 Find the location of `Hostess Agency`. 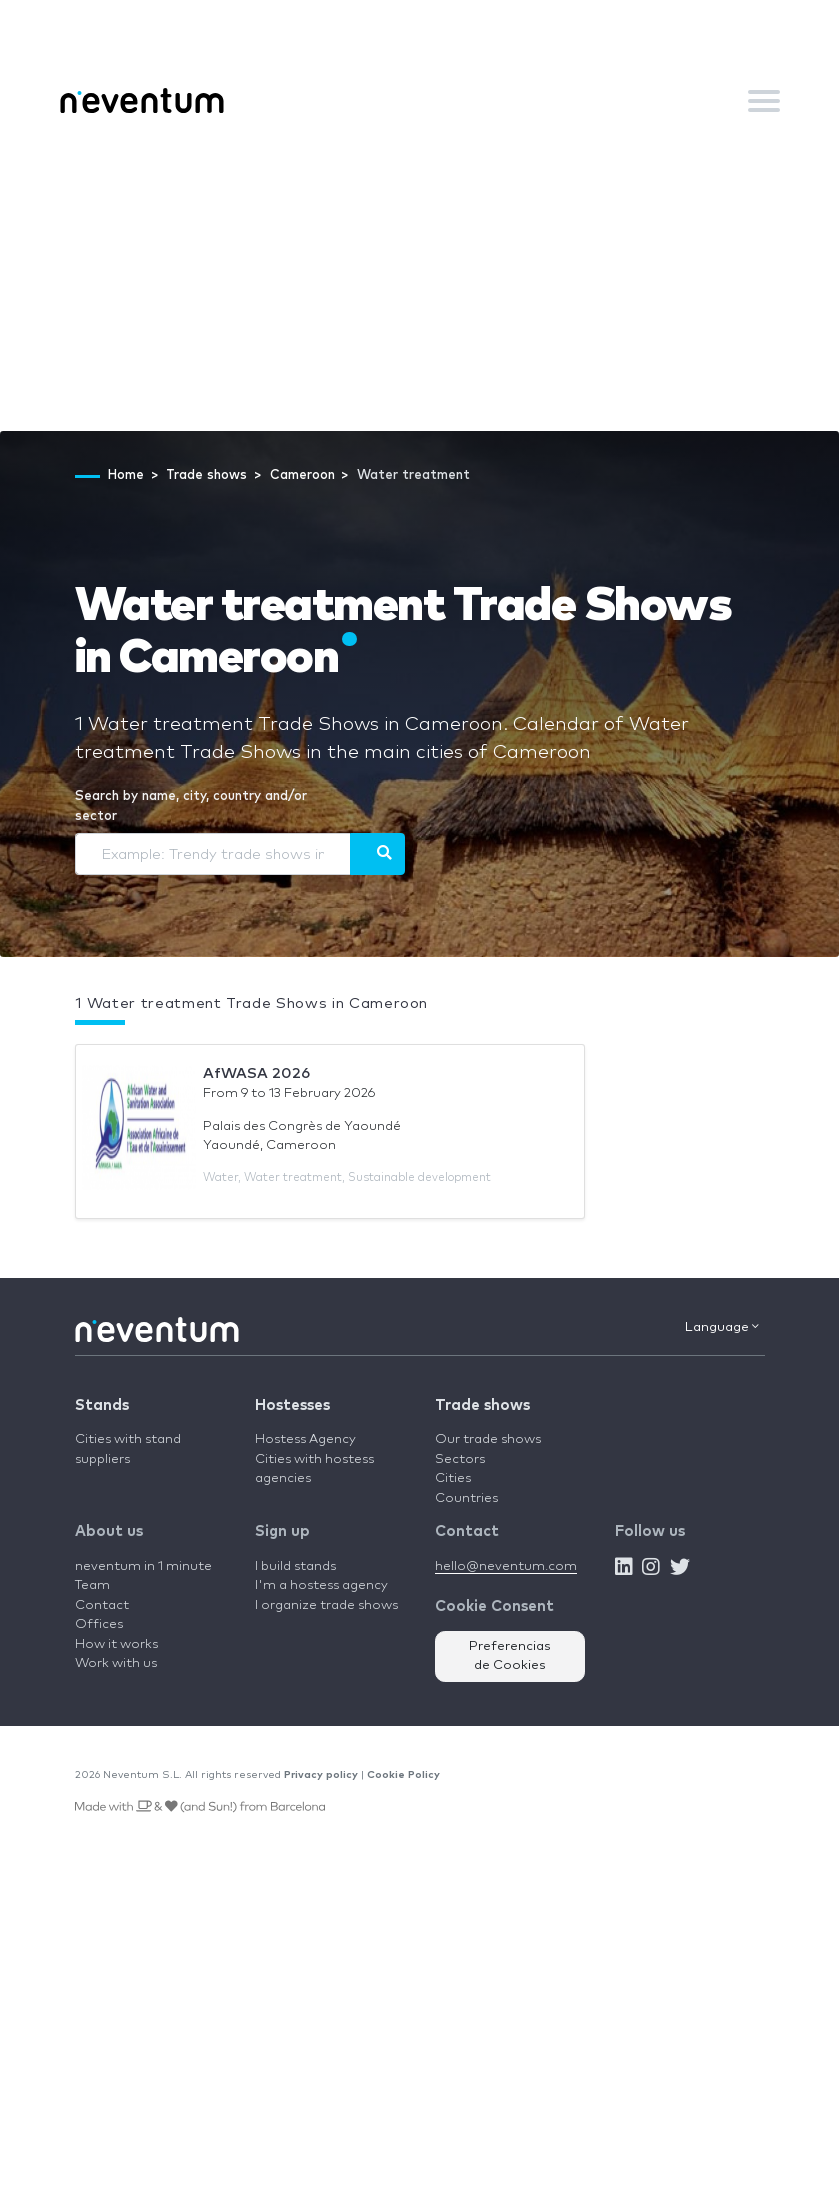

Hostess Agency is located at coordinates (305, 1439).